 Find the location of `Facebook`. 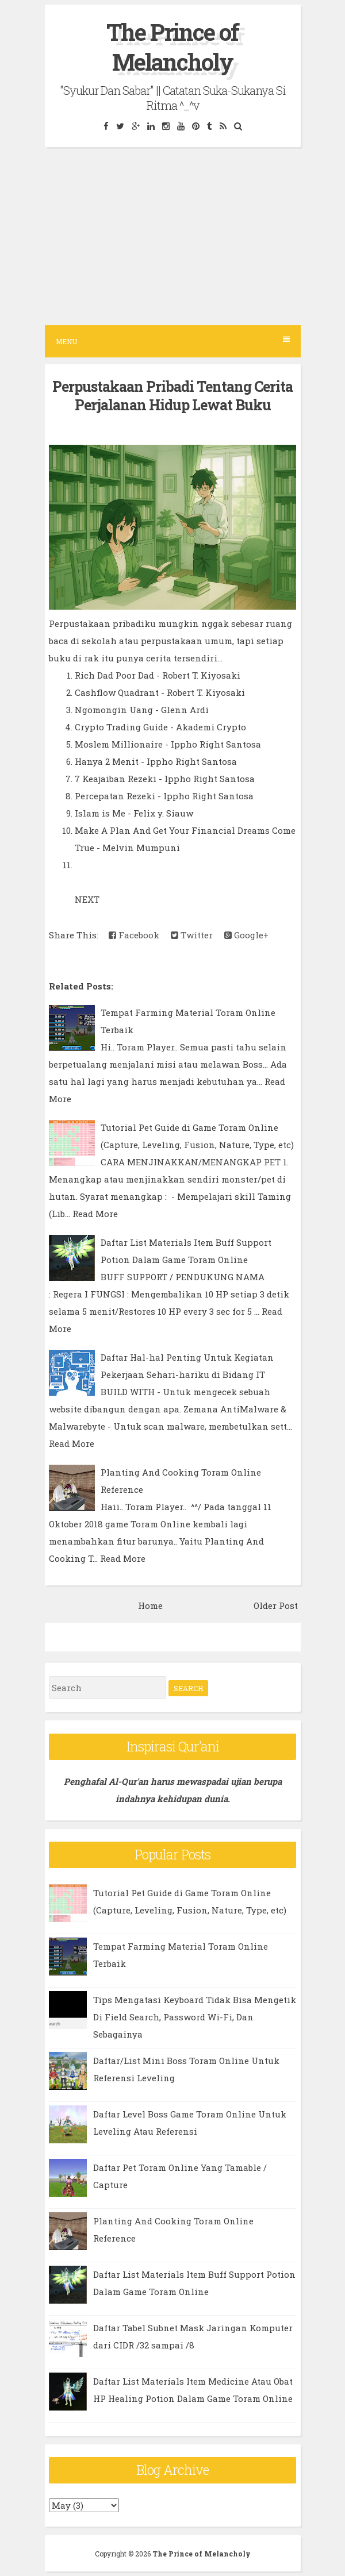

Facebook is located at coordinates (134, 935).